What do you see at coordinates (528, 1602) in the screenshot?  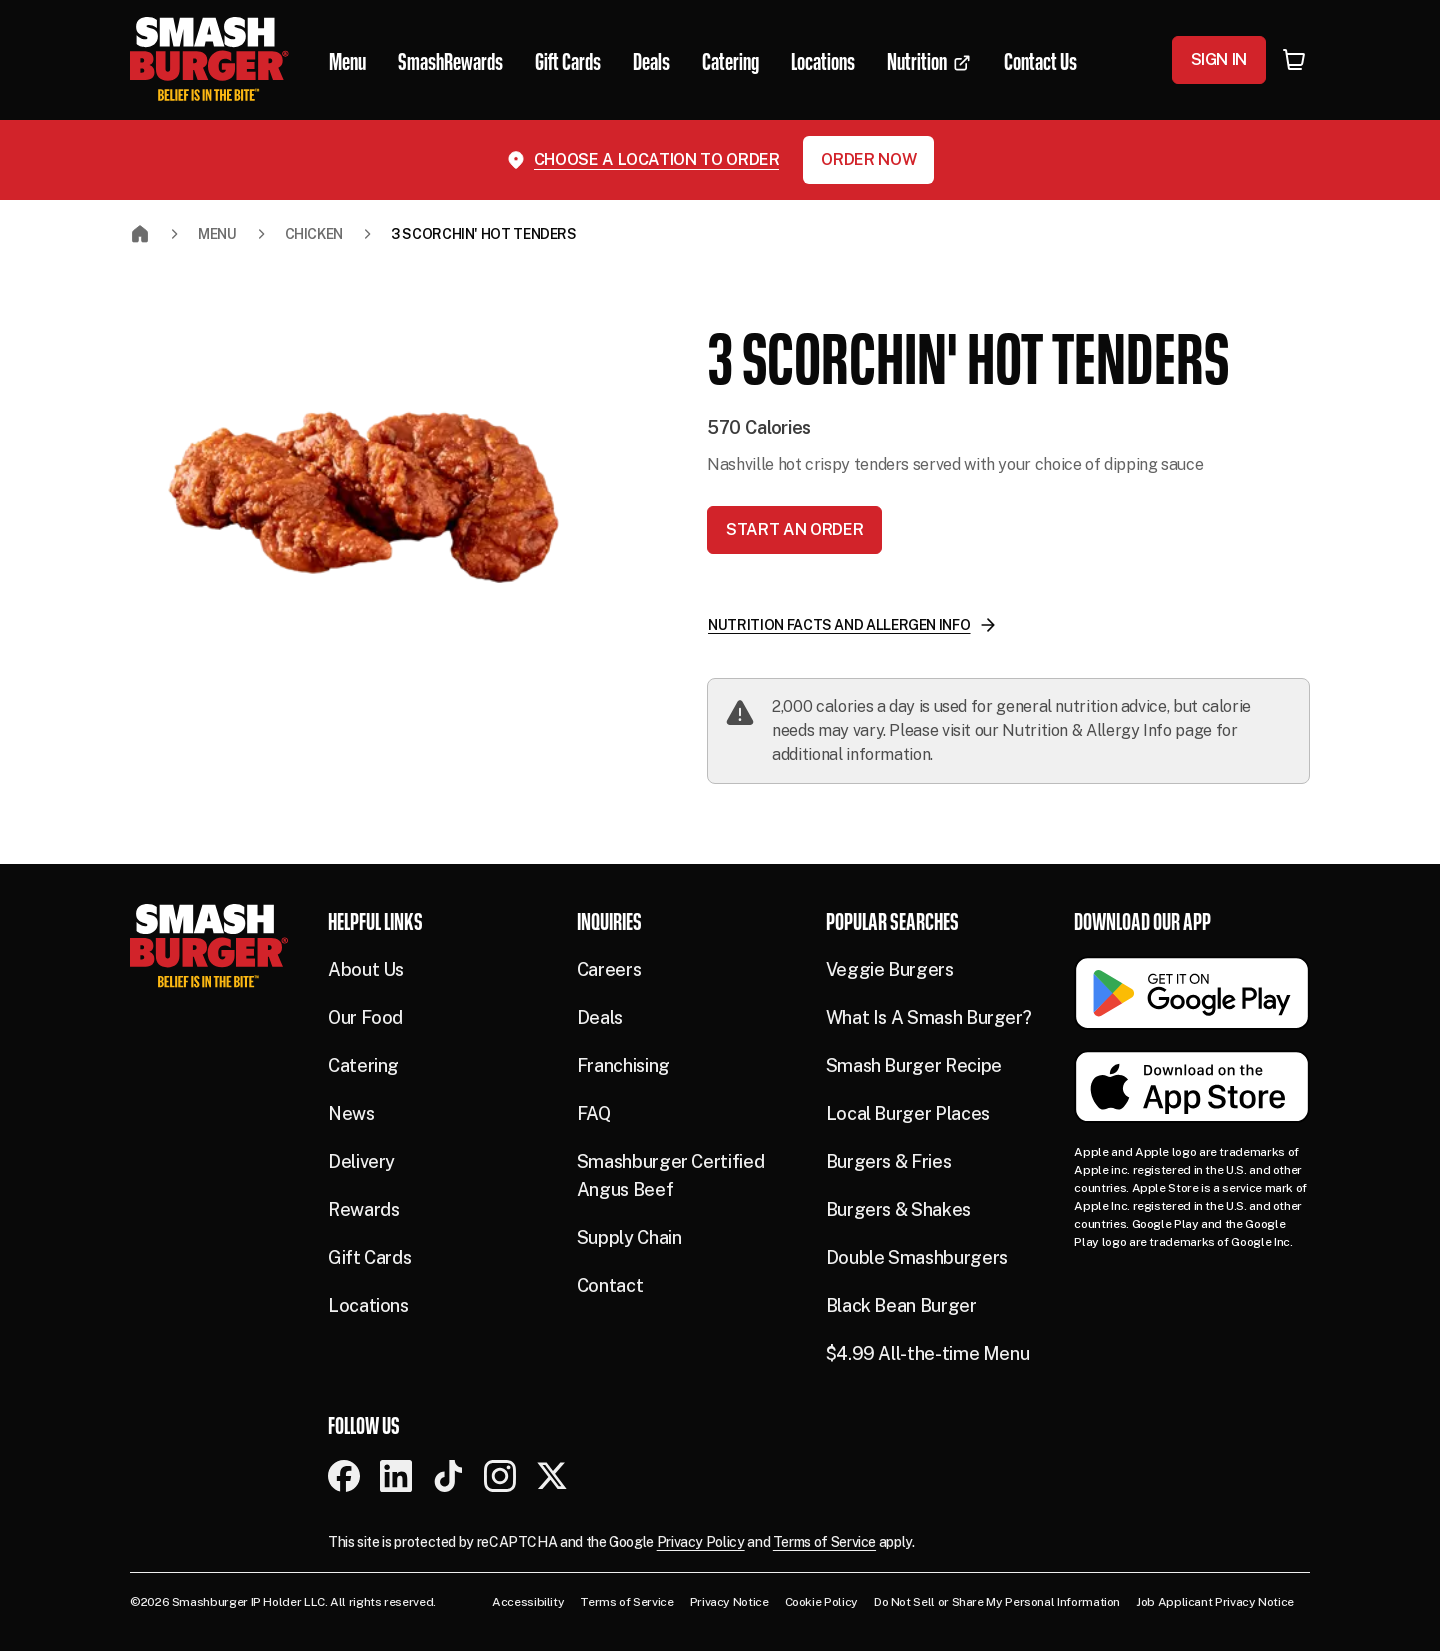 I see `Accessibility` at bounding box center [528, 1602].